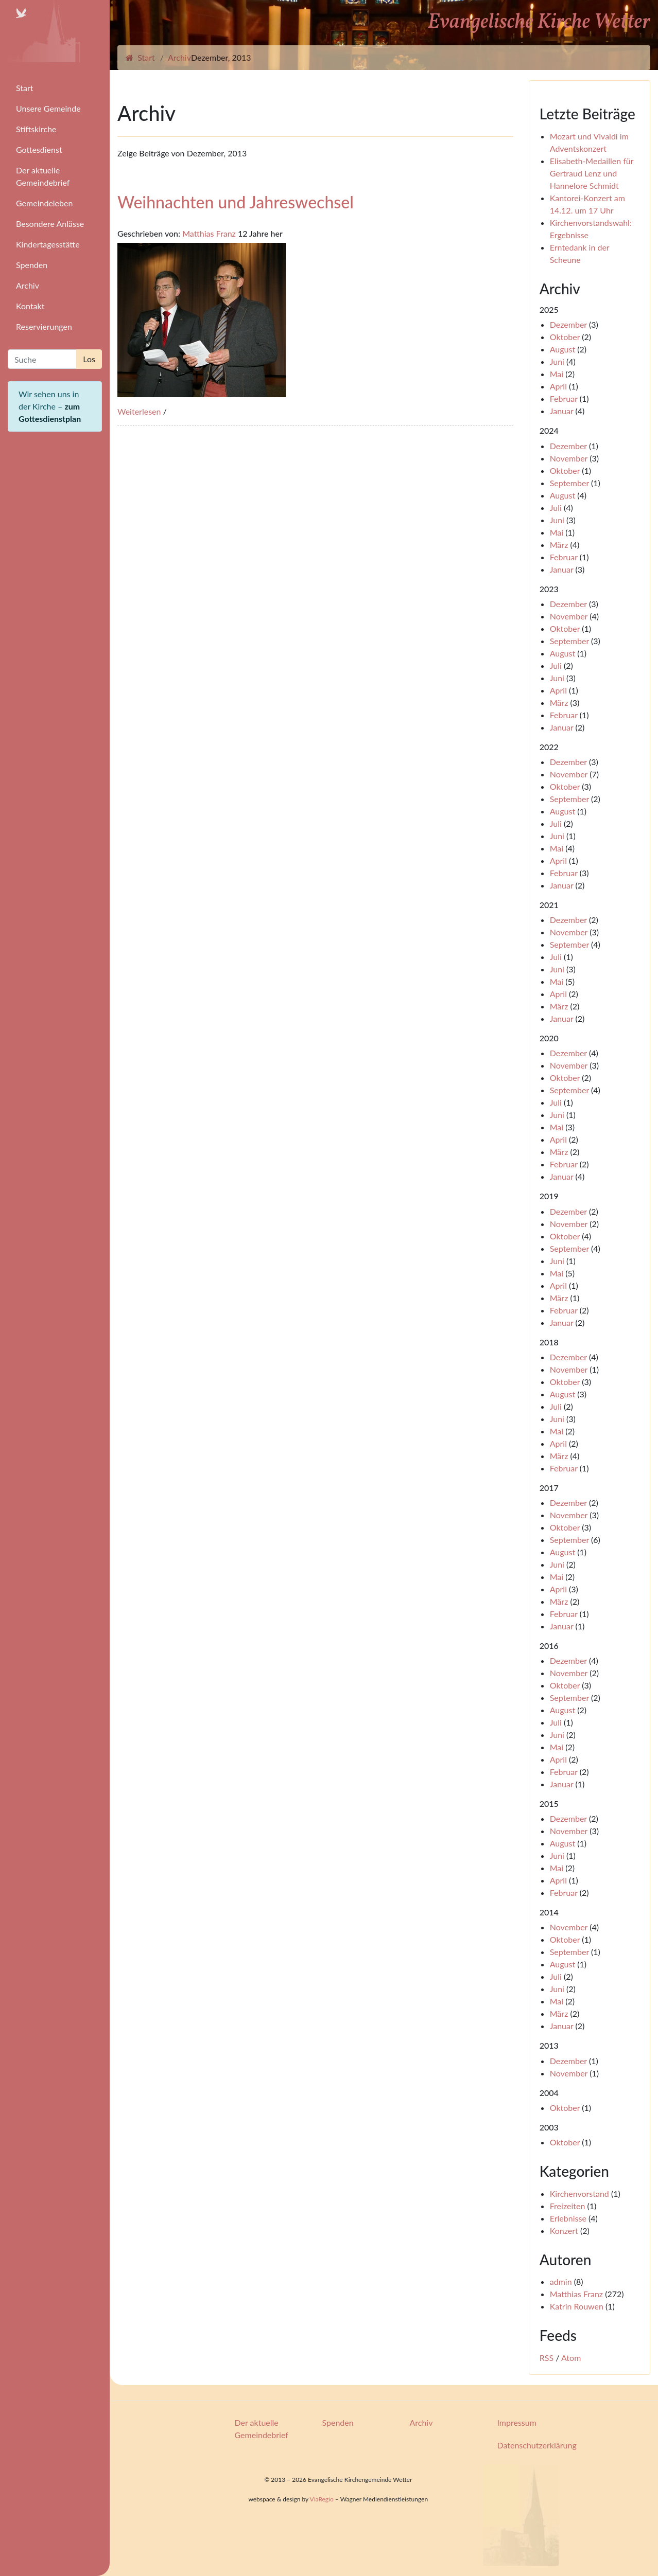 The width and height of the screenshot is (658, 2576). Describe the element at coordinates (546, 2357) in the screenshot. I see `RSS` at that location.